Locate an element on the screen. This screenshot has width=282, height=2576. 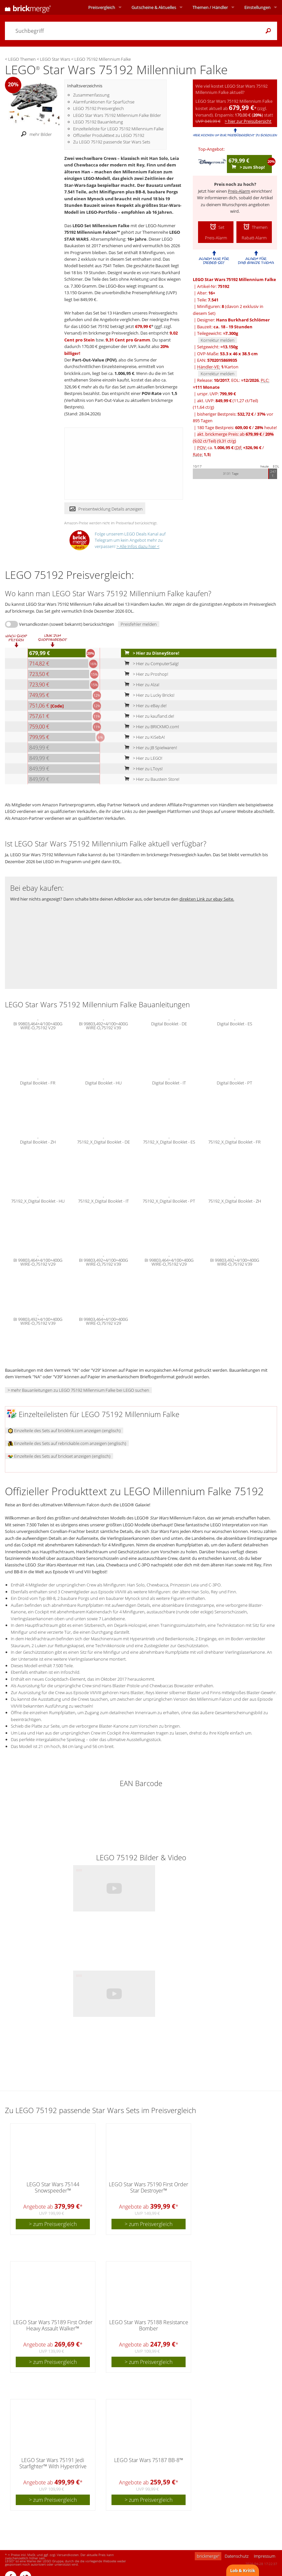
Digital Booklet - PT is located at coordinates (234, 1082).